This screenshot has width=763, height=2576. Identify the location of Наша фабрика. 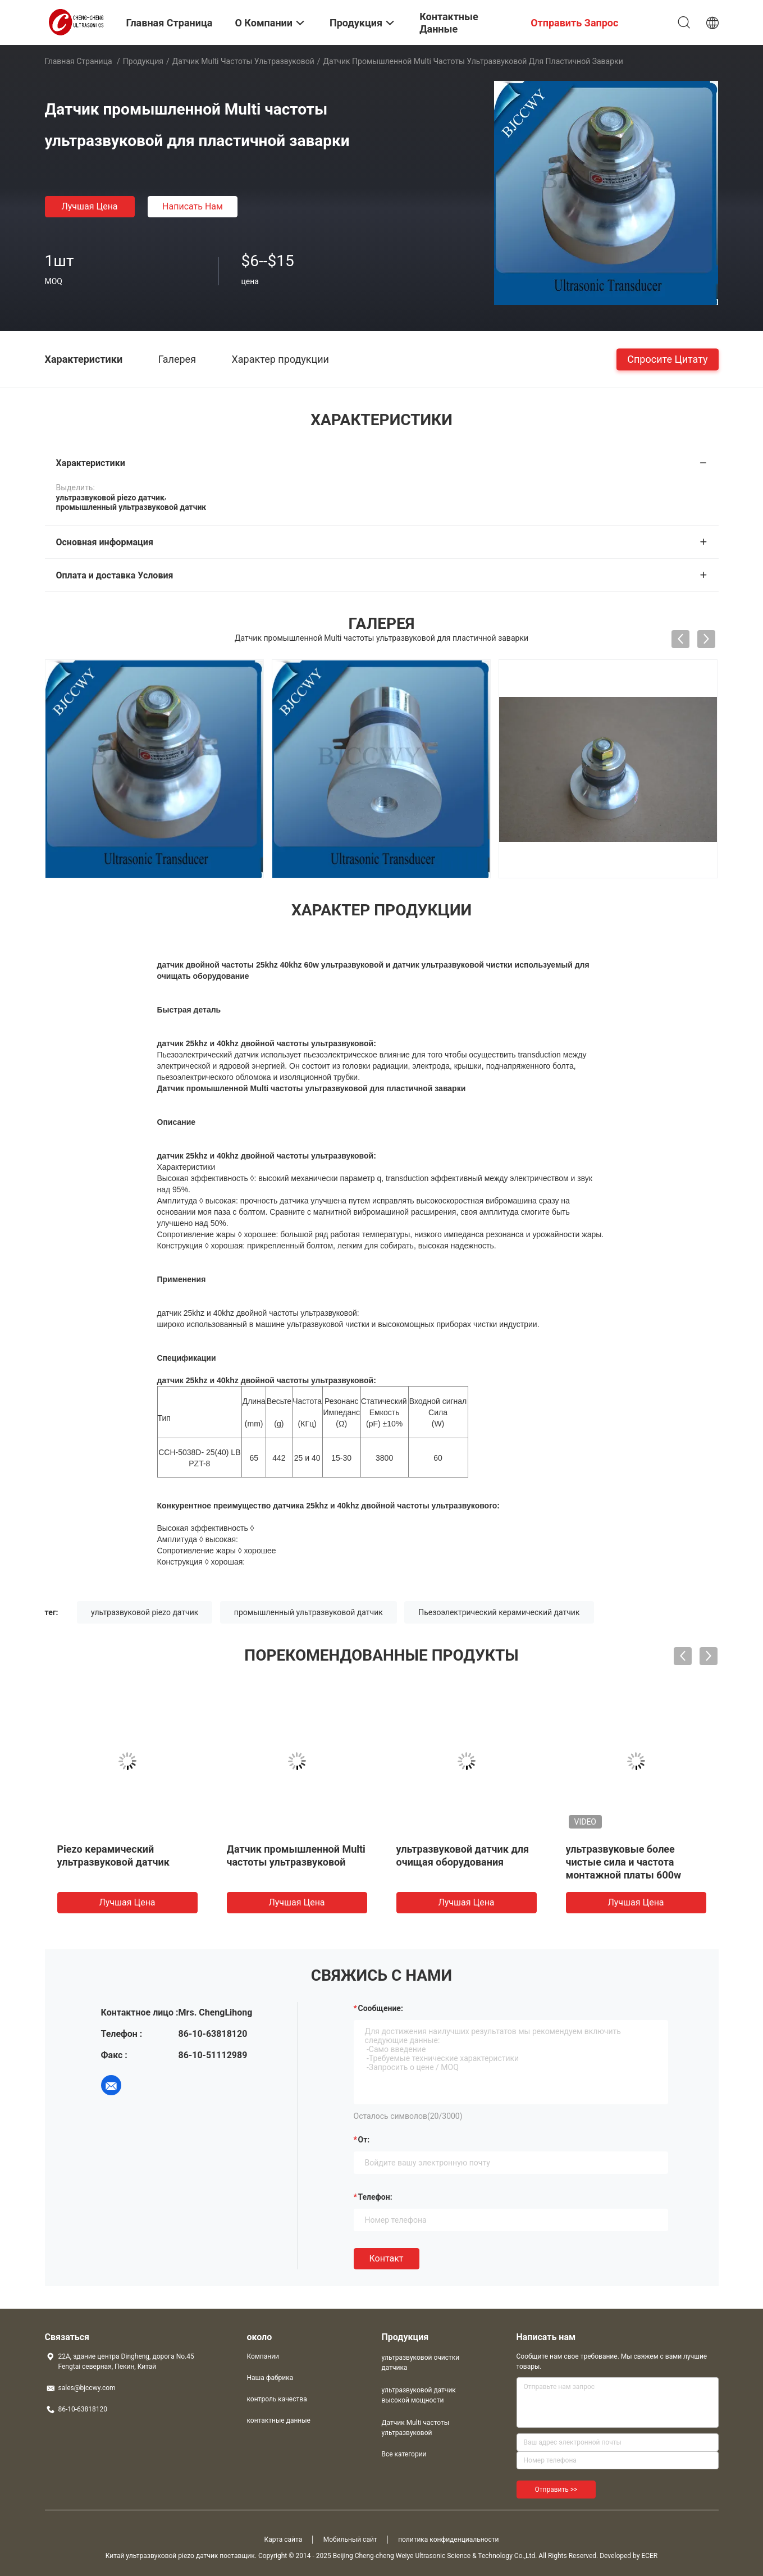
(270, 2378).